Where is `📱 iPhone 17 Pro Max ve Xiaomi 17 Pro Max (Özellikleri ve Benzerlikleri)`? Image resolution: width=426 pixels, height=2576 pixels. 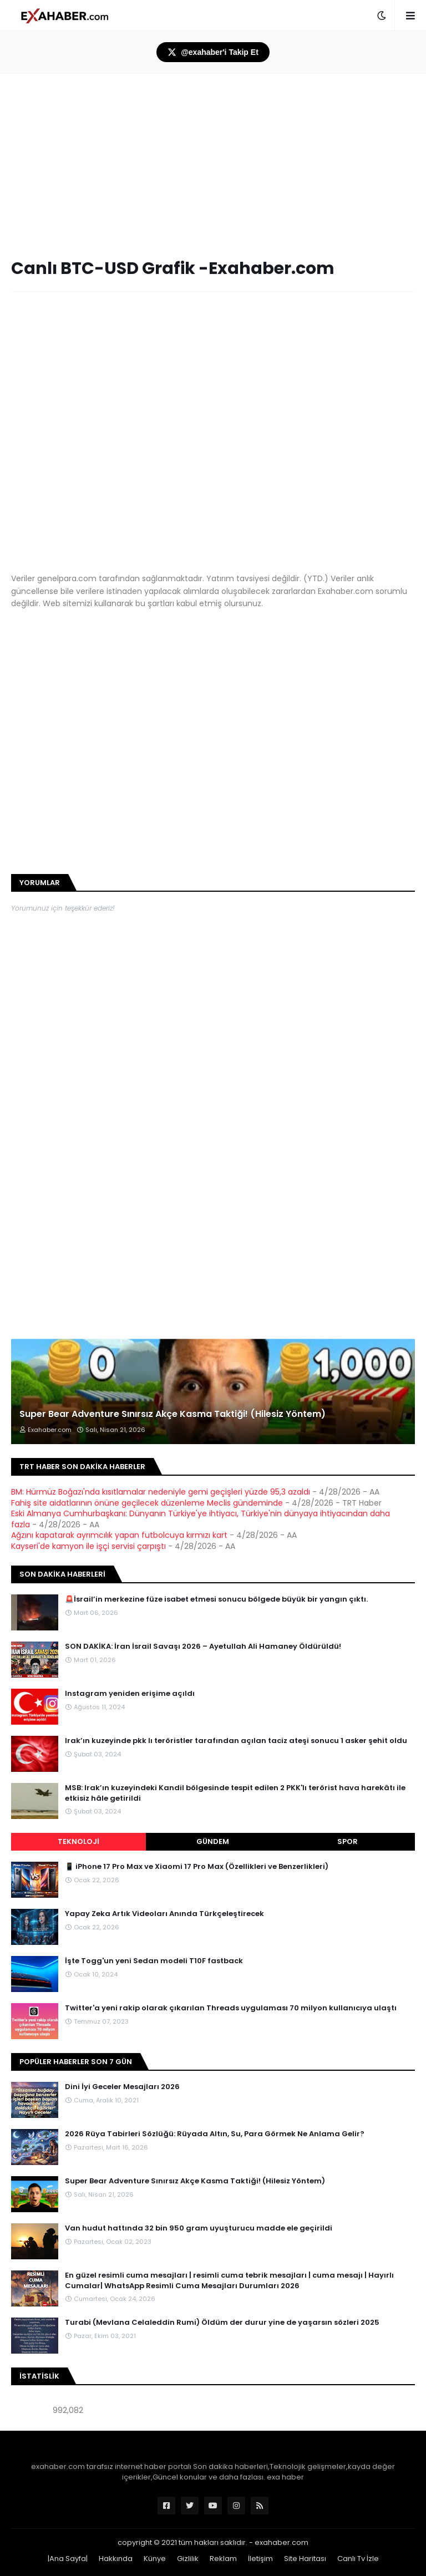
📱 iPhone 17 Pro Max ve Xiaomi 17 Pro Max (Özellikleri ve Benzerlikleri) is located at coordinates (196, 1867).